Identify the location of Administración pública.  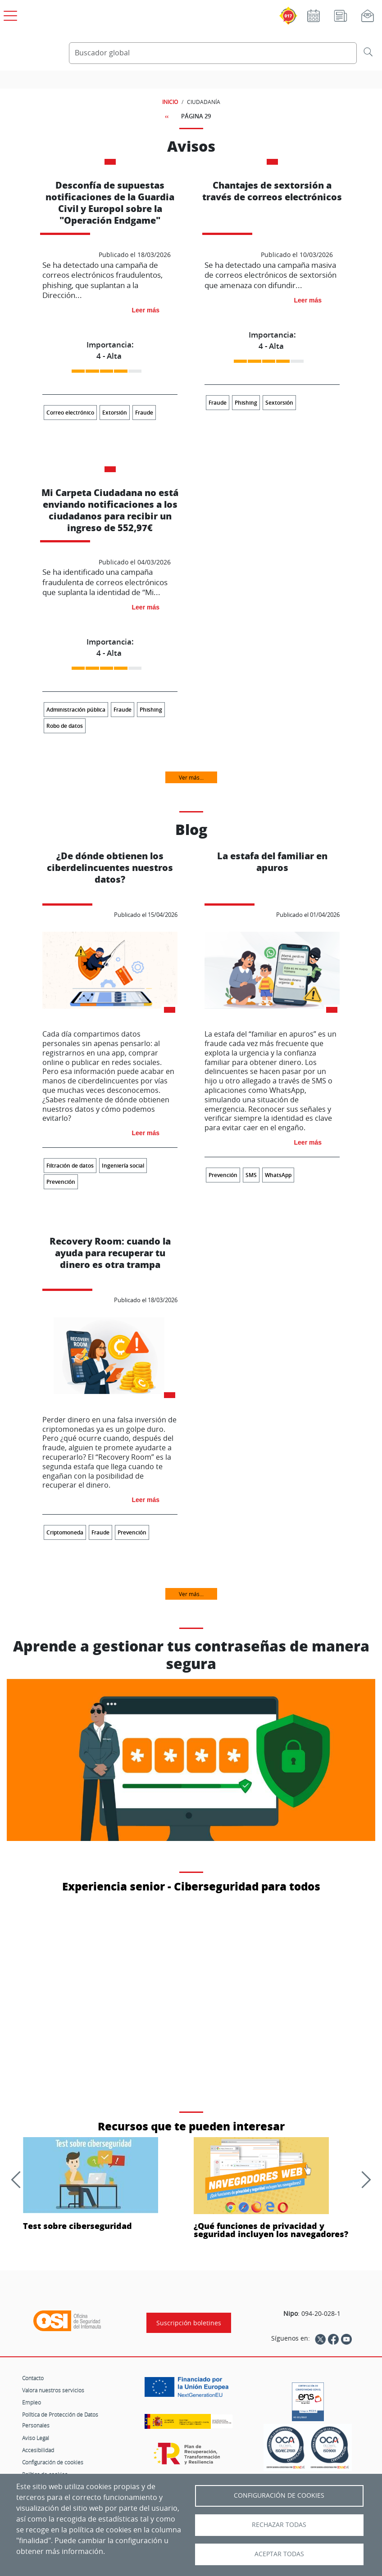
(75, 709).